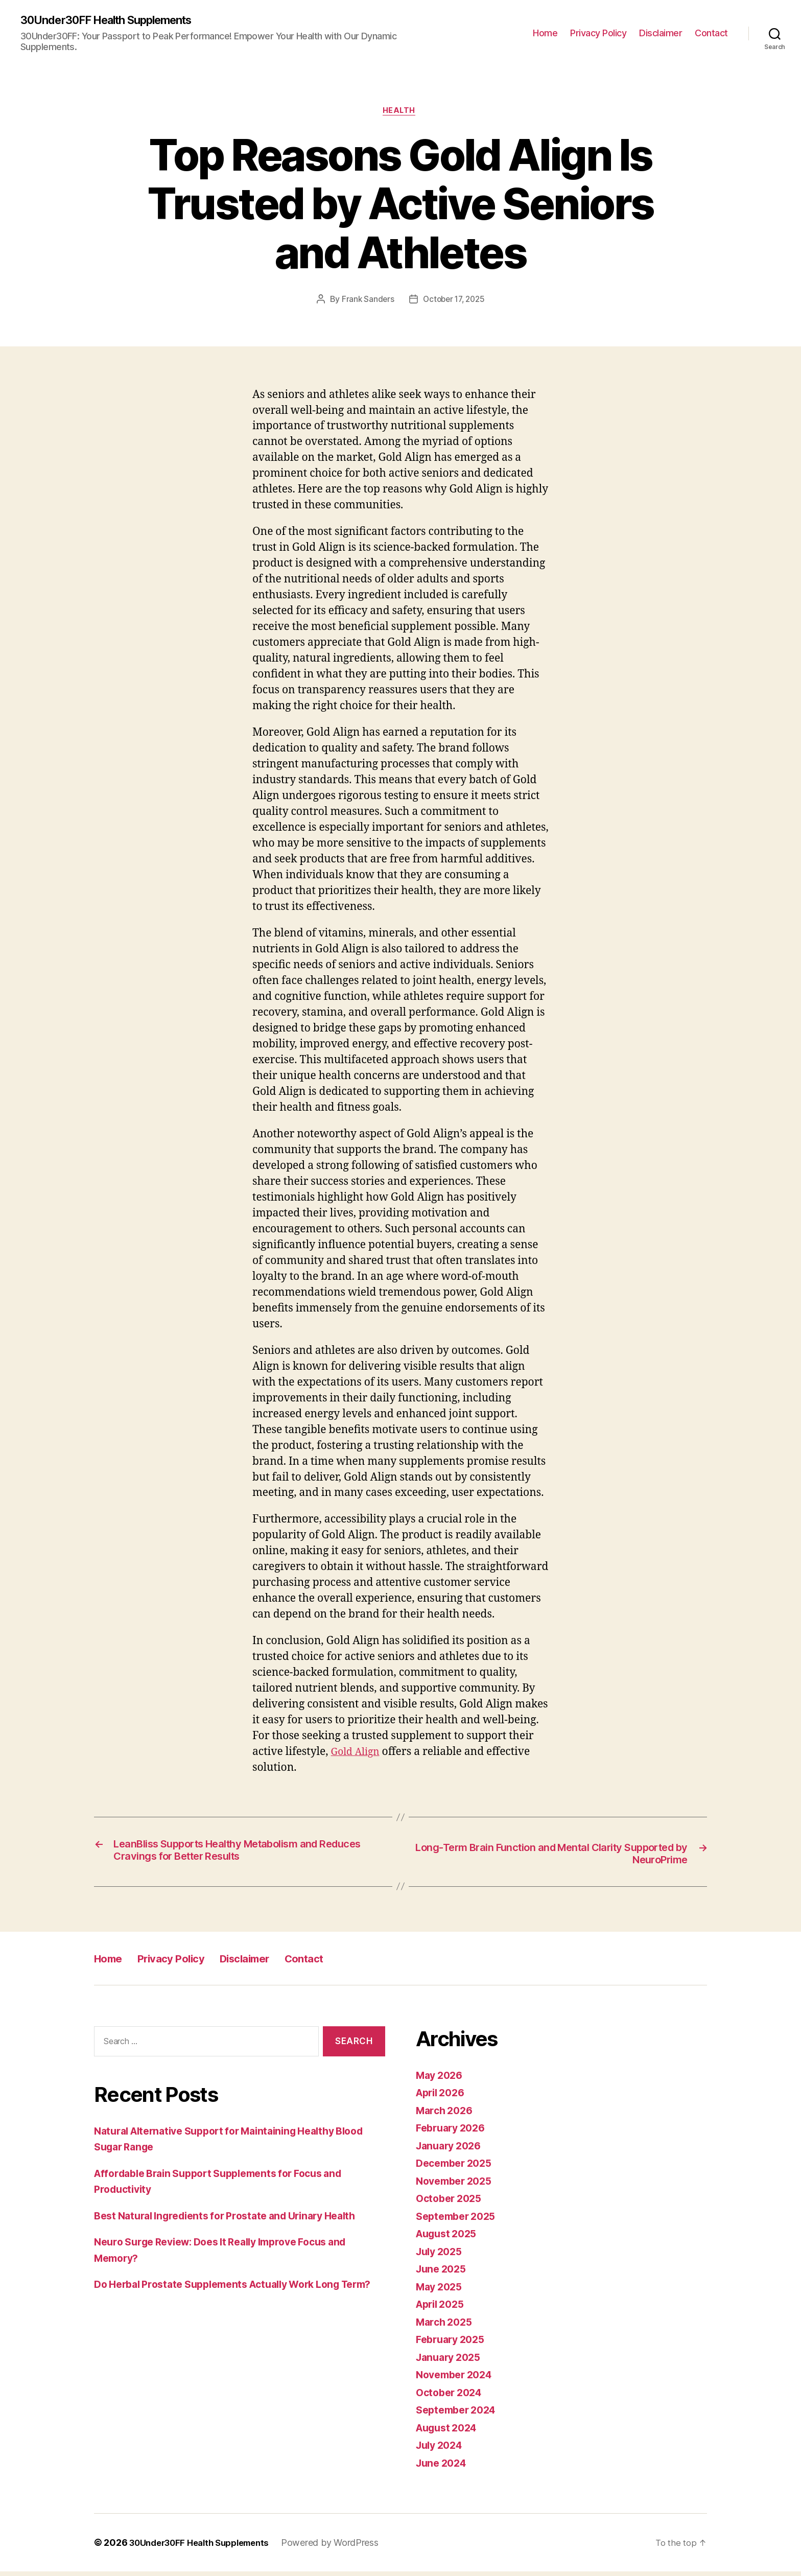  Describe the element at coordinates (598, 33) in the screenshot. I see `Privacy Policy` at that location.